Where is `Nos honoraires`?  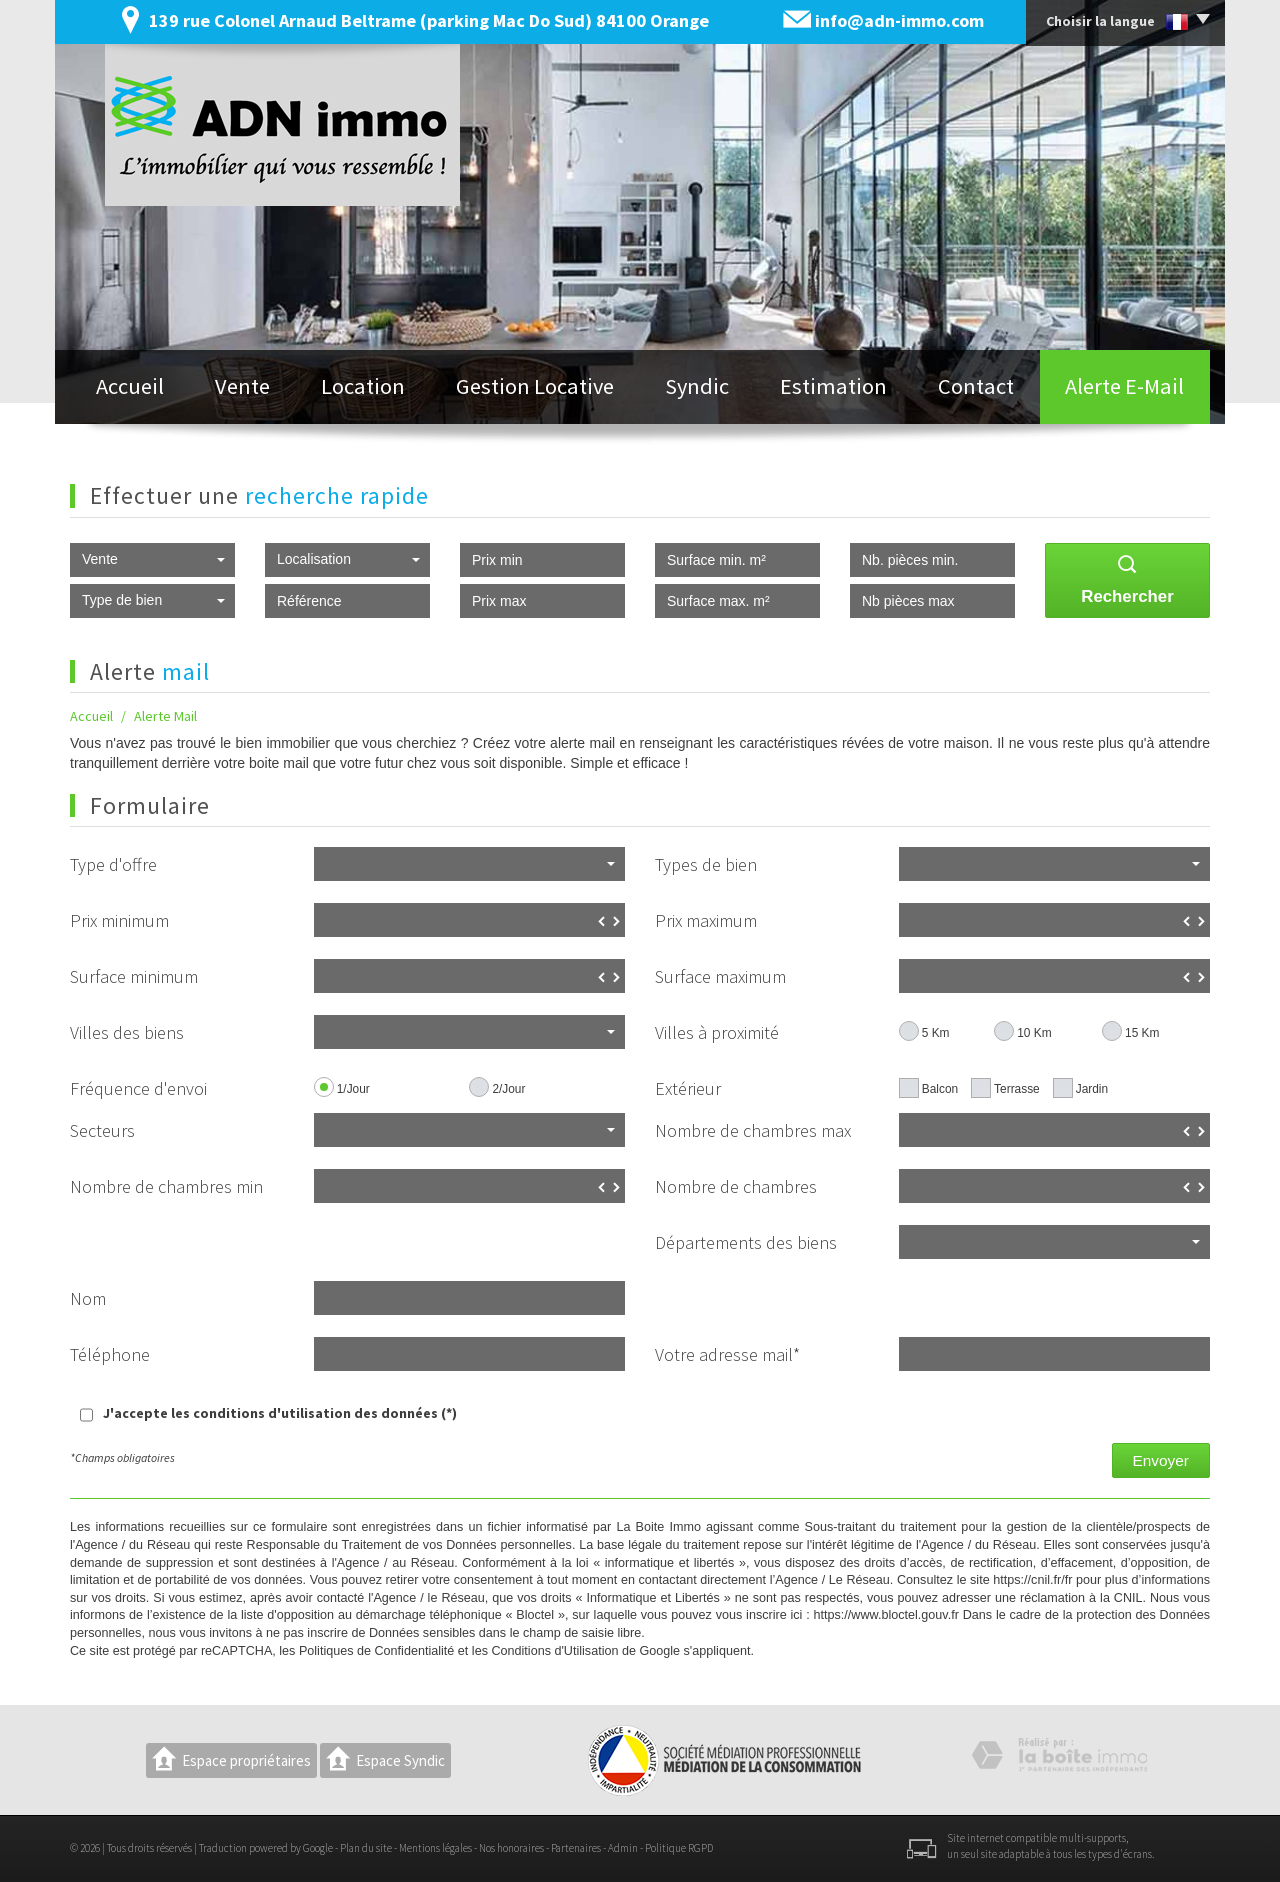
Nos honoraires is located at coordinates (511, 1848).